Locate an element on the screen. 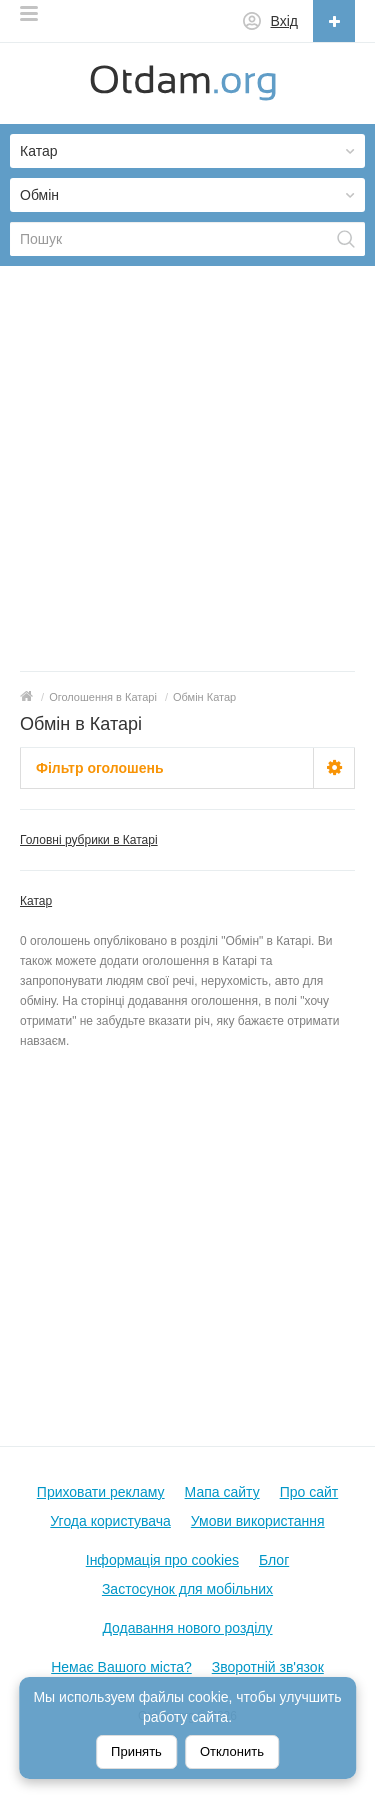 The height and width of the screenshot is (1799, 375). Приховати рекламу is located at coordinates (101, 1492).